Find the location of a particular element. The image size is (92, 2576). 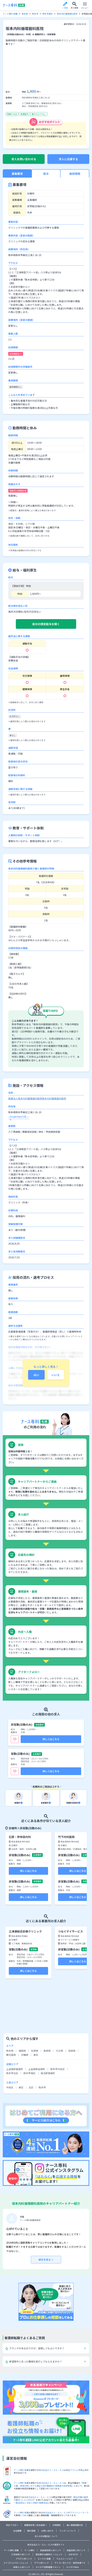

いいえ is located at coordinates (56, 1375).